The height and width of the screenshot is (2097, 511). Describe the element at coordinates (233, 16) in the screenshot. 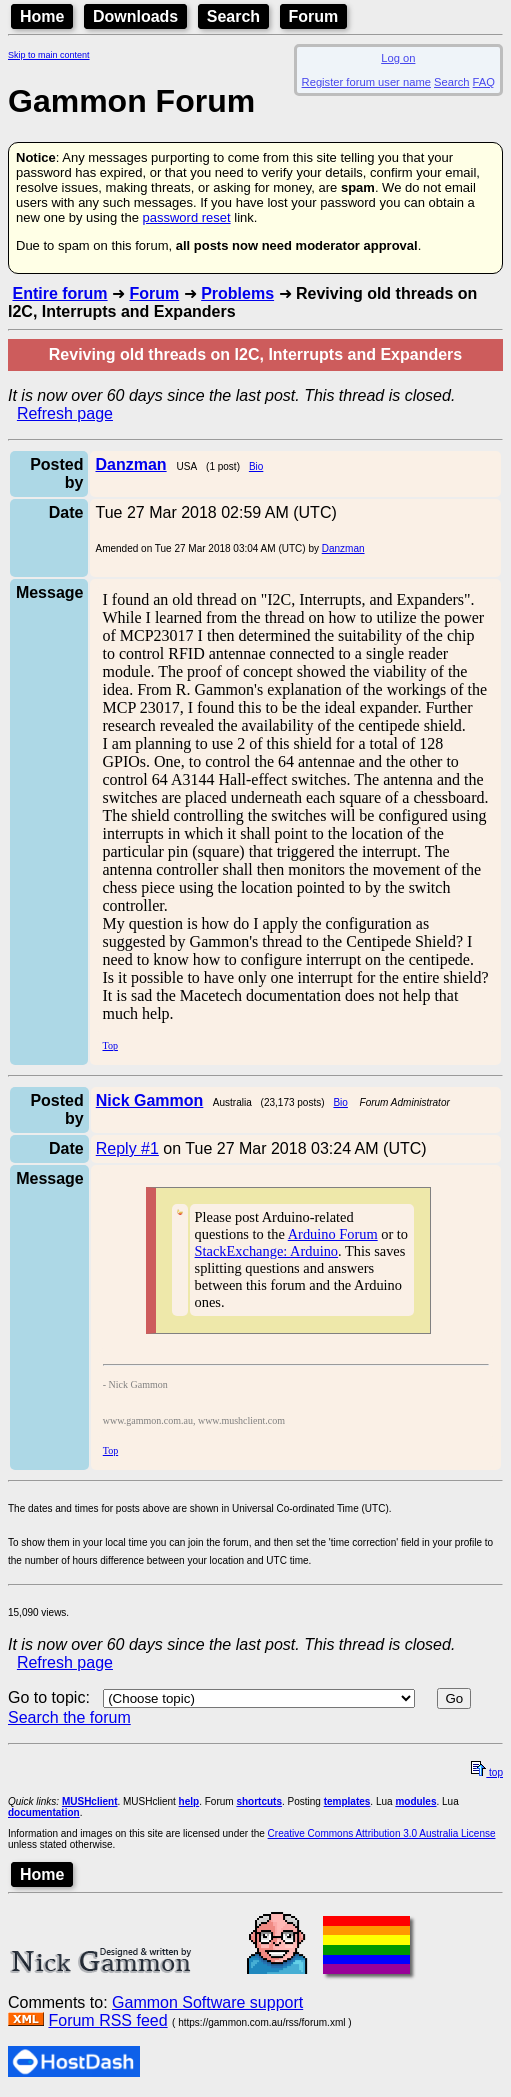

I see `Search` at that location.